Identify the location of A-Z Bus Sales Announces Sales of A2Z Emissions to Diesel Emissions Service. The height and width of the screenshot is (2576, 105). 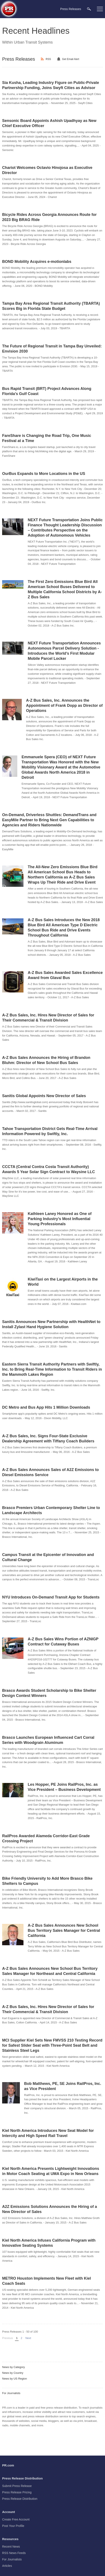
(50, 1472).